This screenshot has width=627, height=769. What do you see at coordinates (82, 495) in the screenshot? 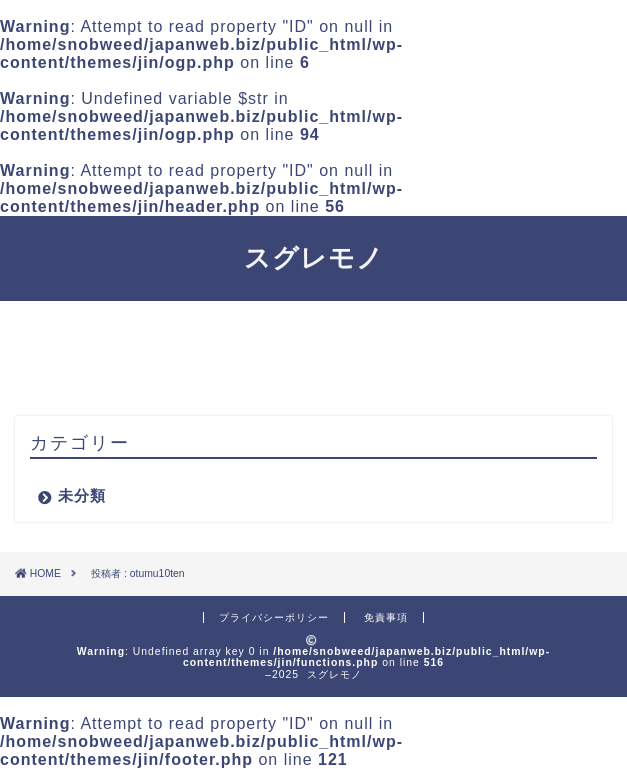
I see `未分類` at bounding box center [82, 495].